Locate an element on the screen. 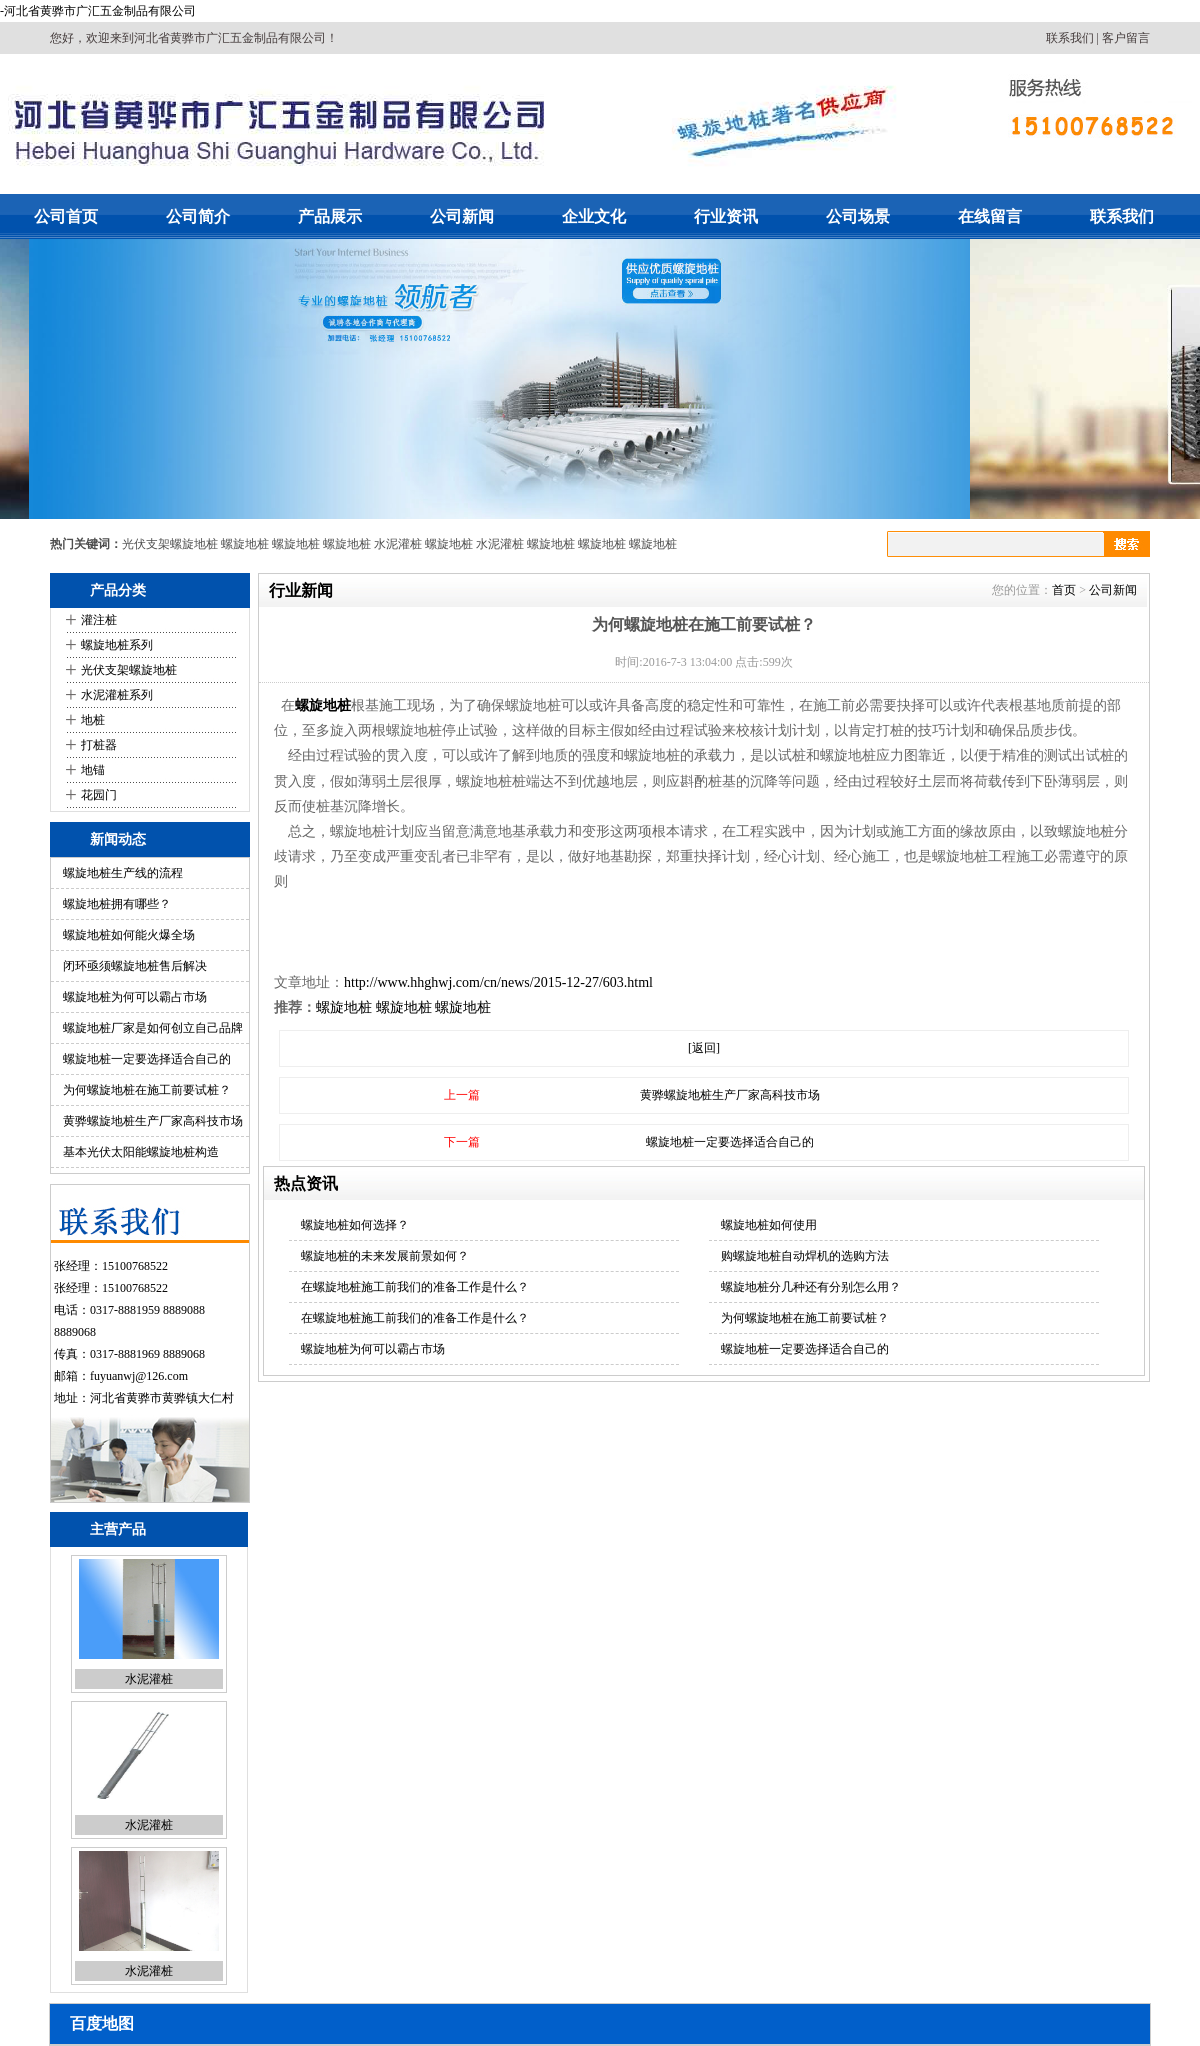 The height and width of the screenshot is (2046, 1200). 螺旋地桩 is located at coordinates (245, 544).